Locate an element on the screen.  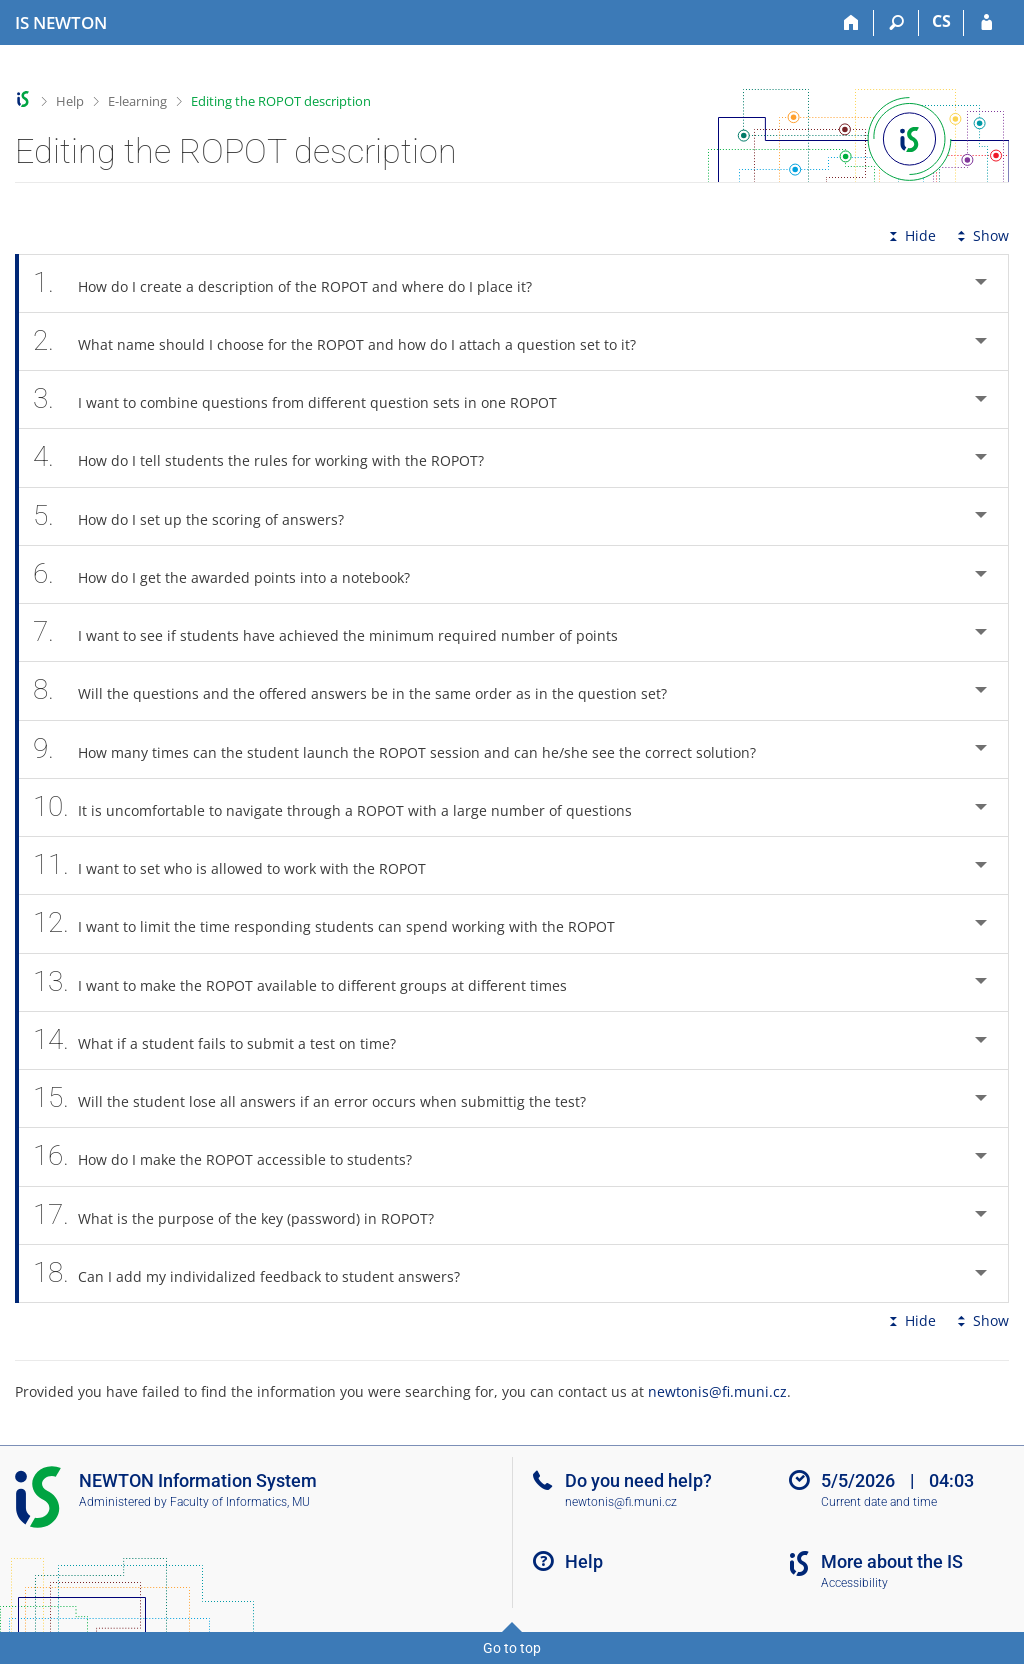
Can I add my individalized feedback to student answers? [tab] is located at coordinates (257, 1273).